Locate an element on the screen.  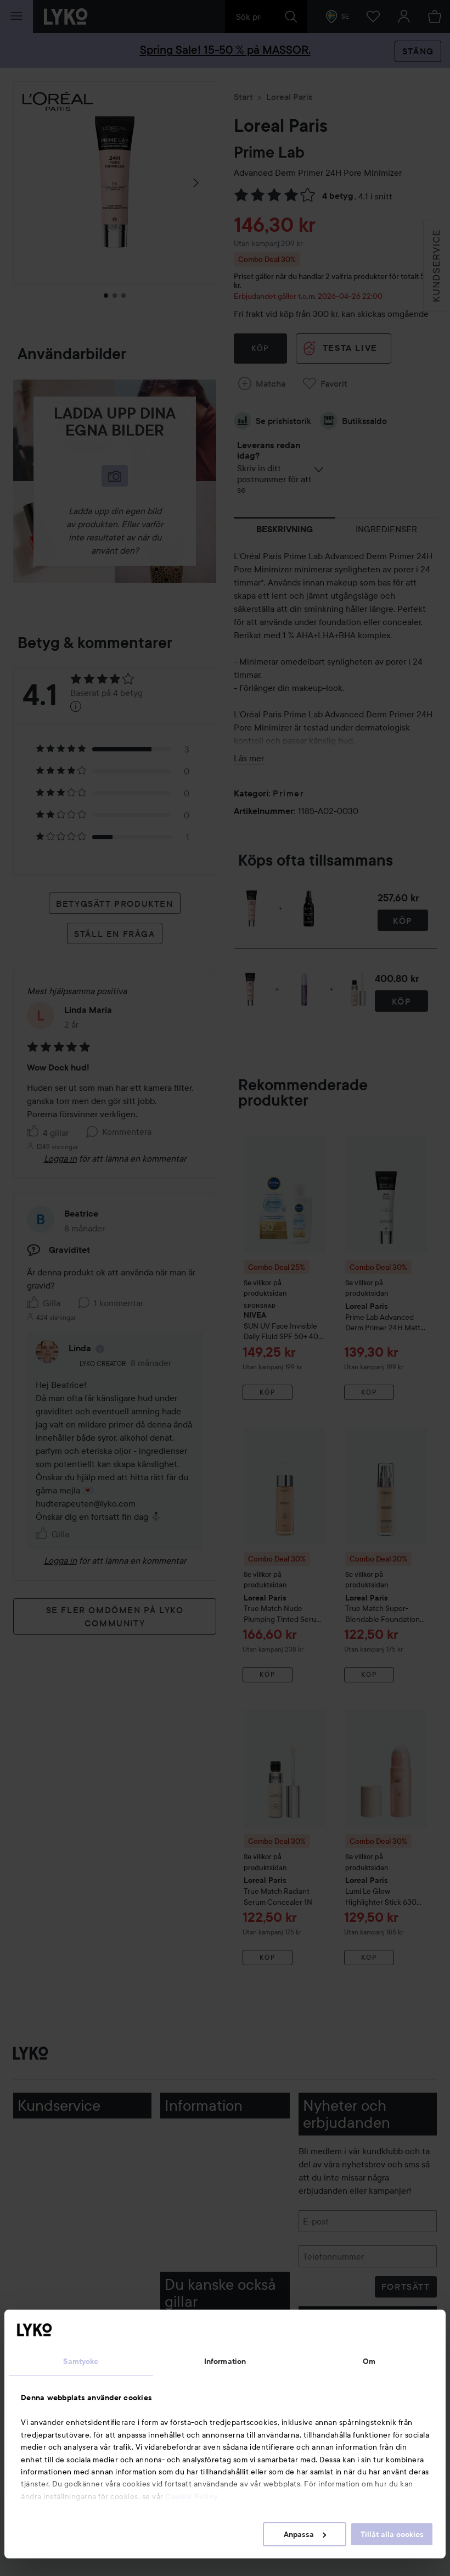
Samtycke [tab] is located at coordinates (80, 2361).